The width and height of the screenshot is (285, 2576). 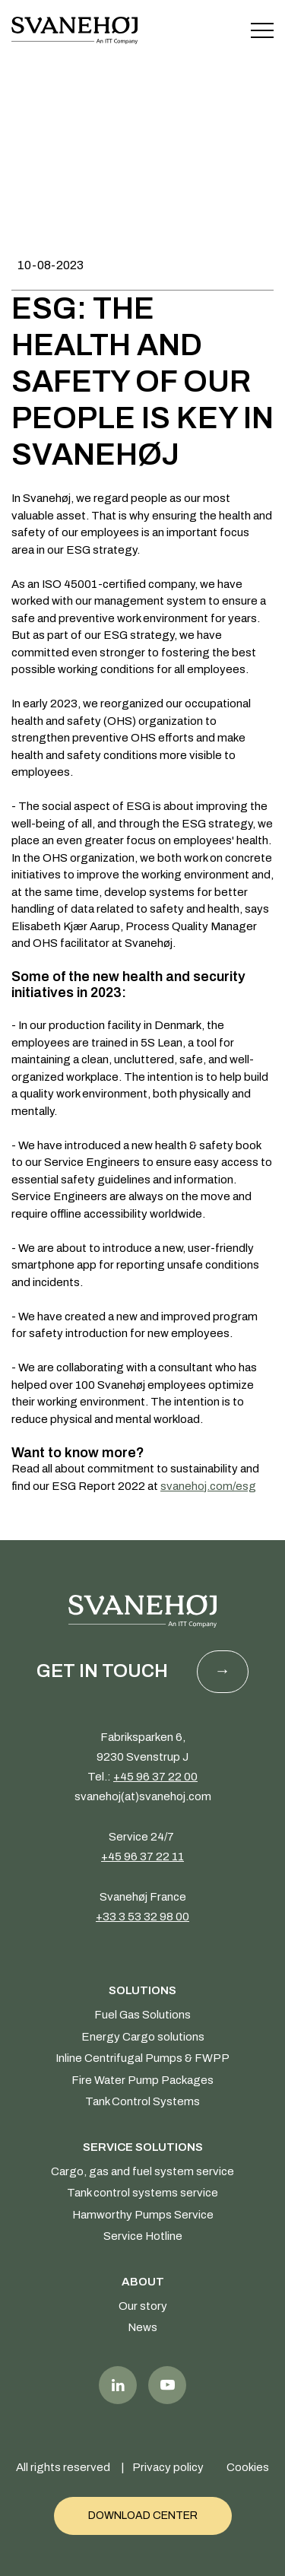 I want to click on Cookies, so click(x=247, y=2467).